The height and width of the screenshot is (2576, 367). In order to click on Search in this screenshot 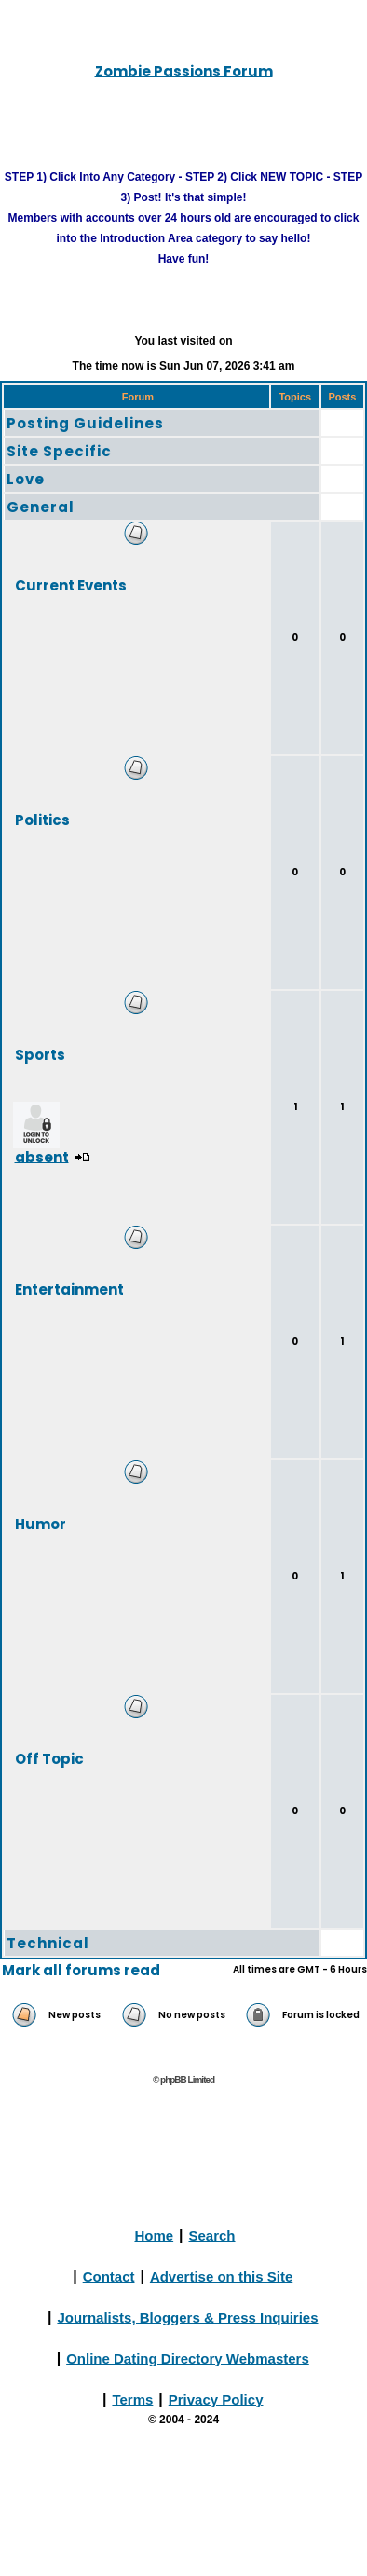, I will do `click(212, 2235)`.